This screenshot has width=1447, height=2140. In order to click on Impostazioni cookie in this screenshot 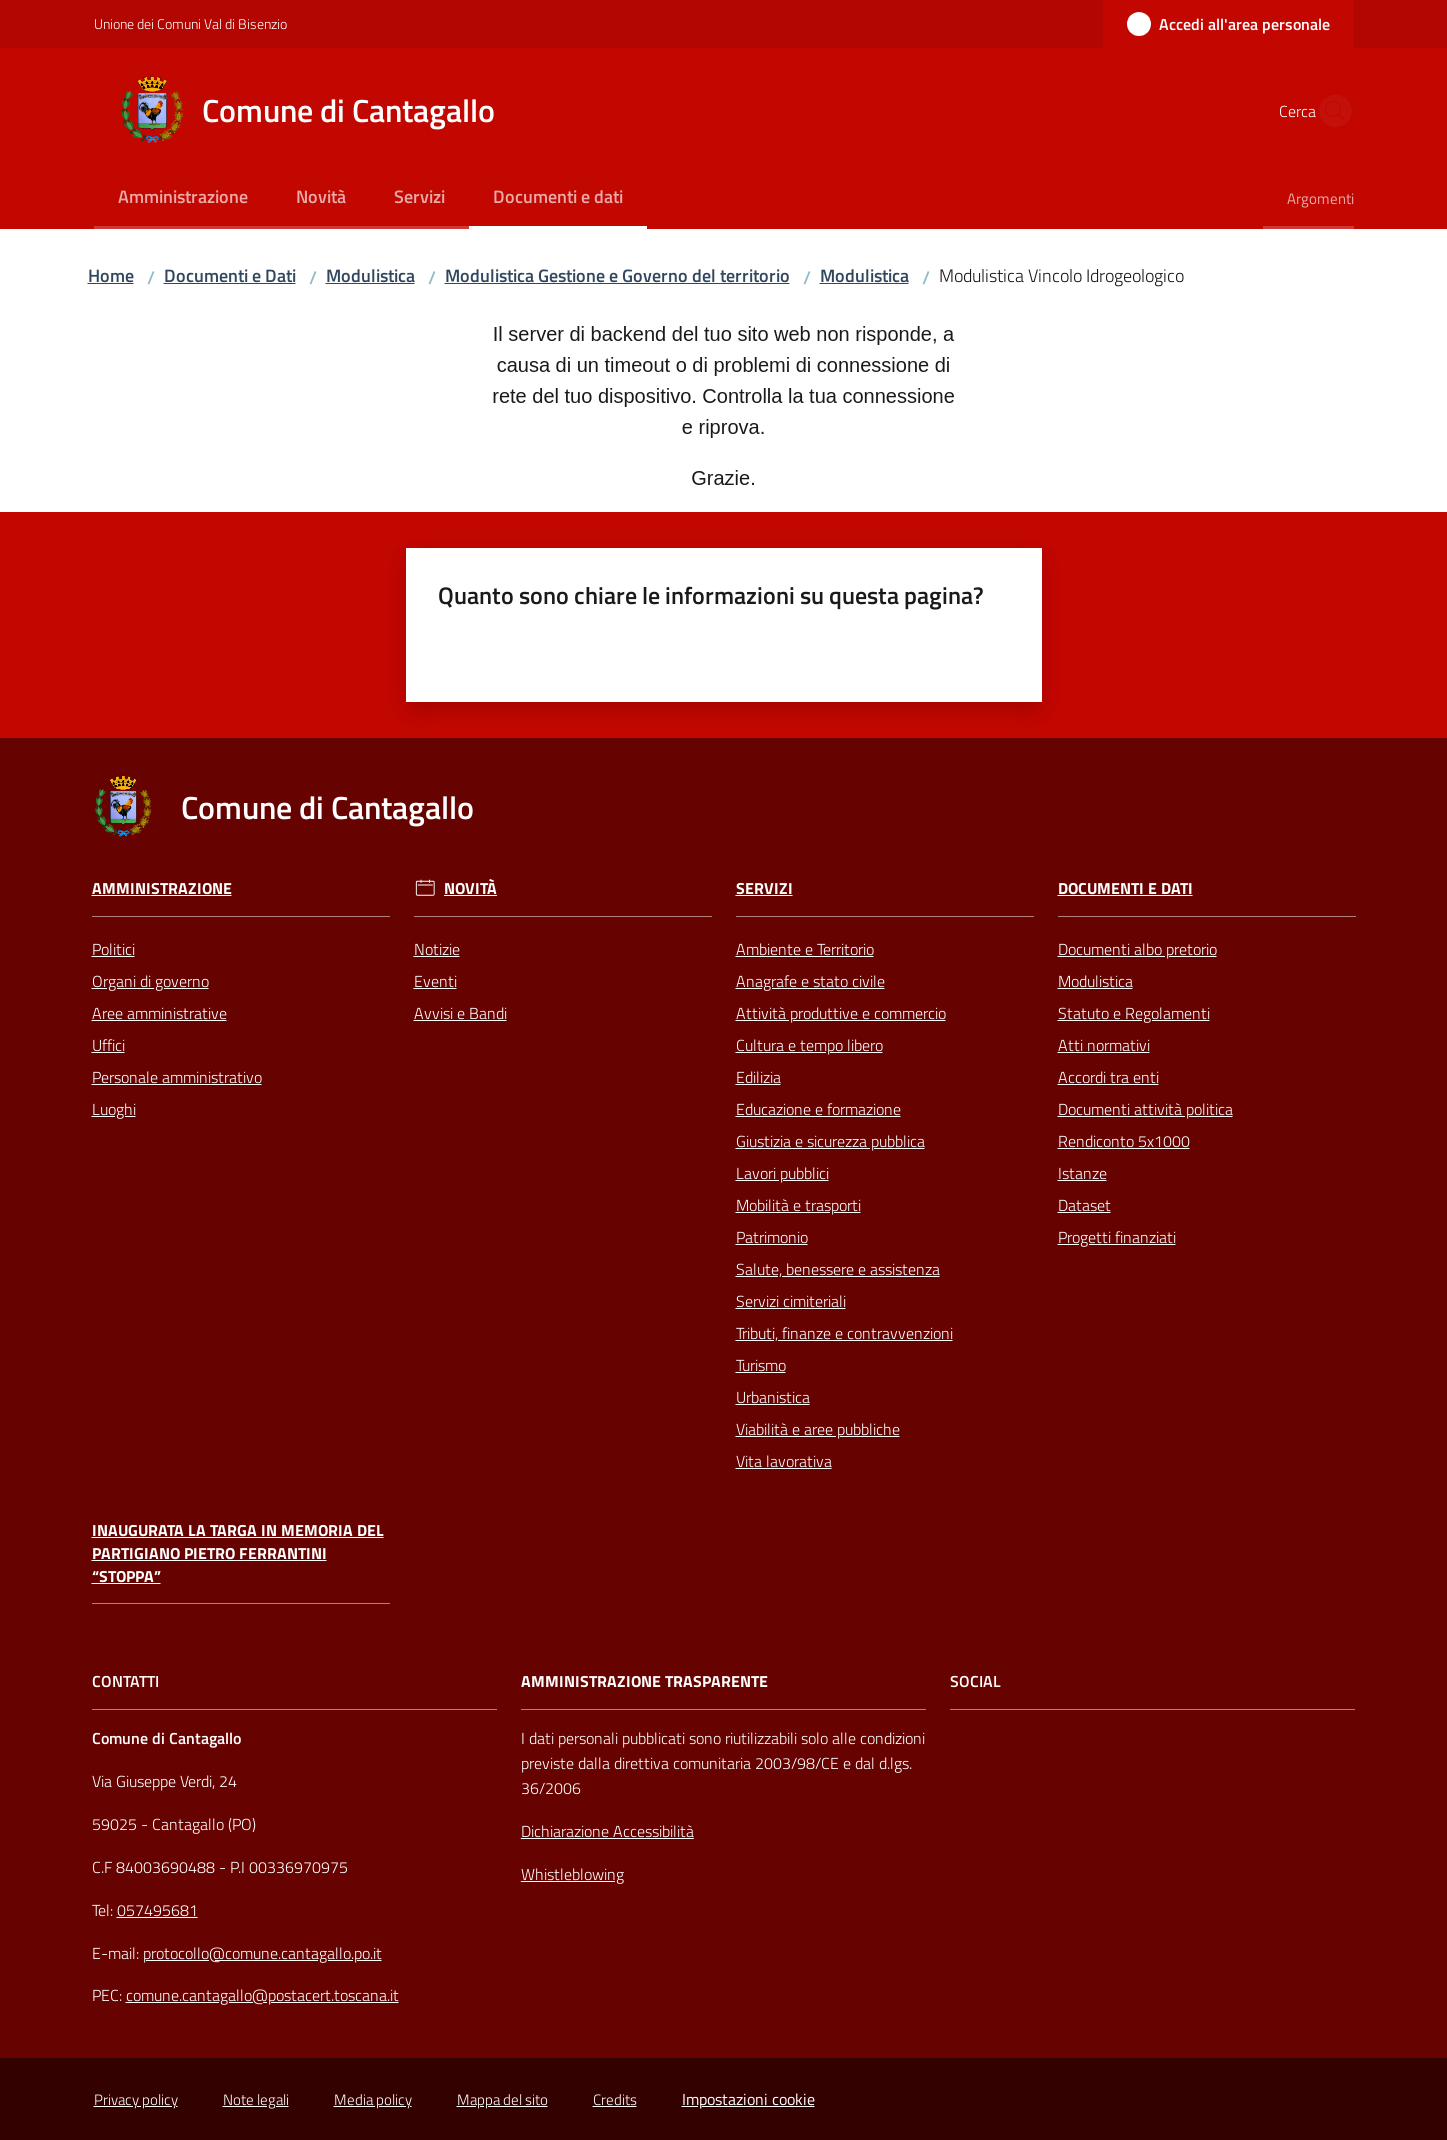, I will do `click(748, 2099)`.